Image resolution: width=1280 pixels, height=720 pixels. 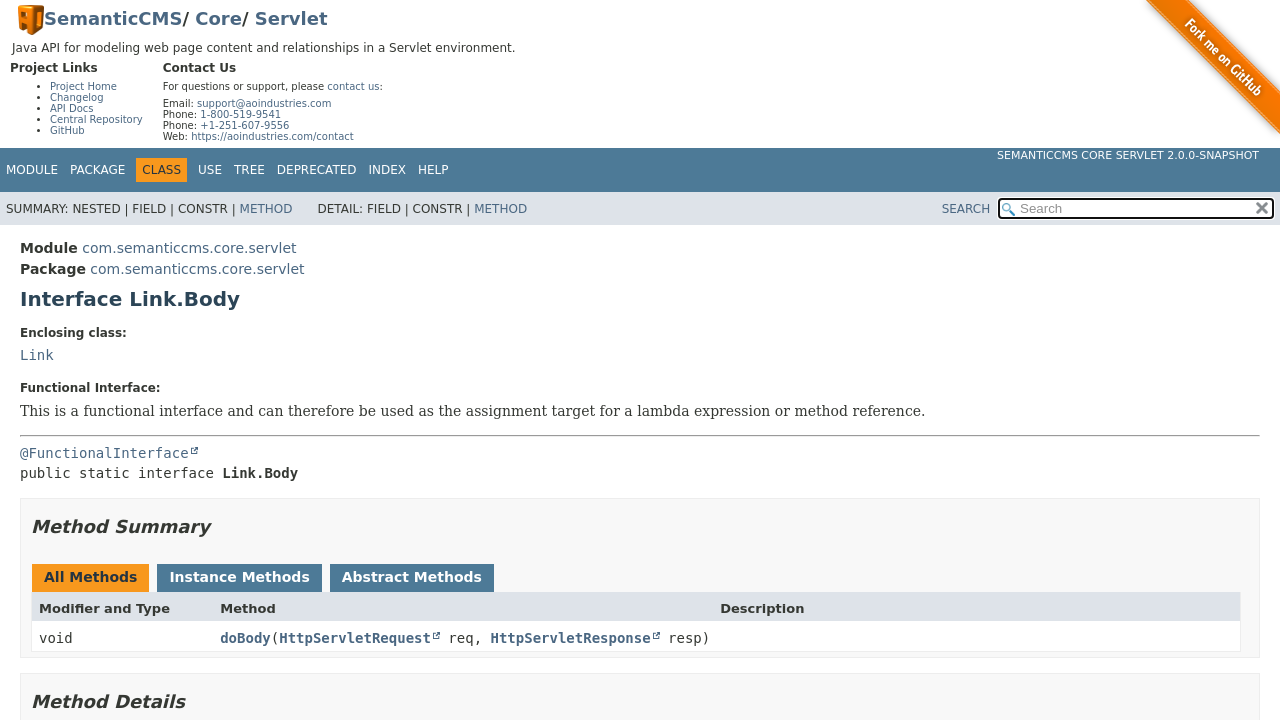 What do you see at coordinates (355, 638) in the screenshot?
I see `HttpServletRequest` at bounding box center [355, 638].